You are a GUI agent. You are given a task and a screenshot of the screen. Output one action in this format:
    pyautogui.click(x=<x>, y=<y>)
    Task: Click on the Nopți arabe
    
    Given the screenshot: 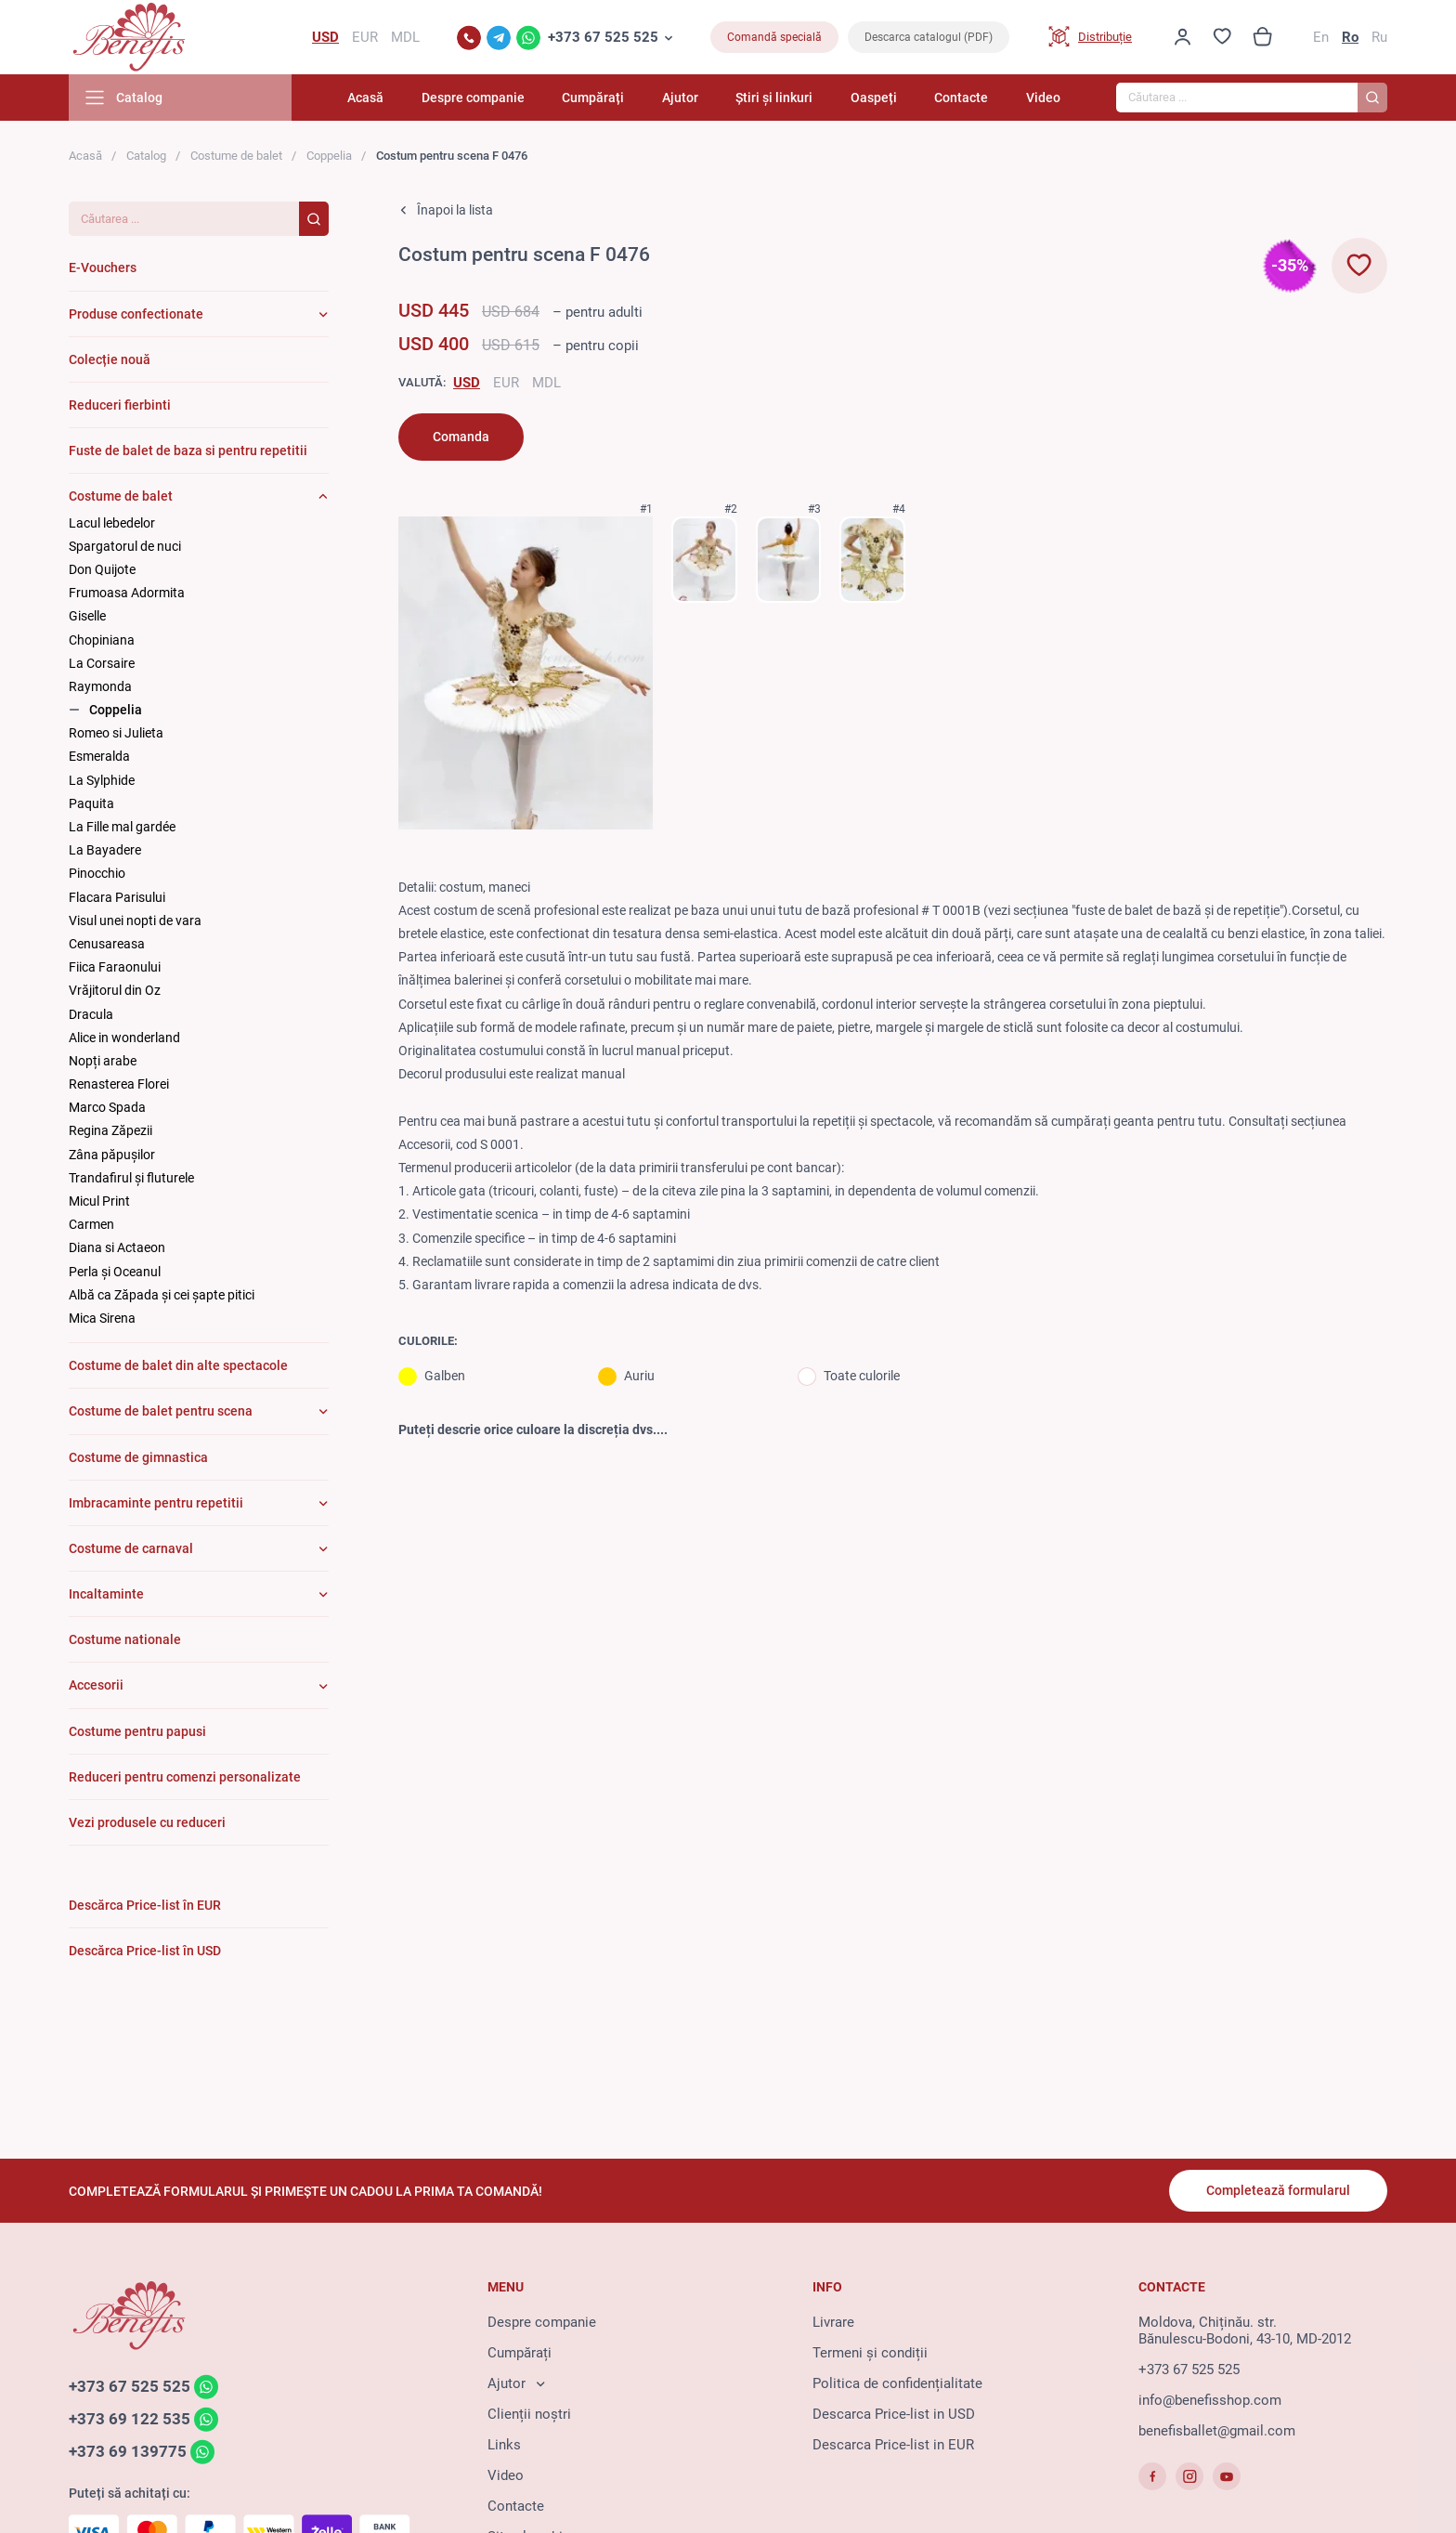 What is the action you would take?
    pyautogui.click(x=102, y=1060)
    